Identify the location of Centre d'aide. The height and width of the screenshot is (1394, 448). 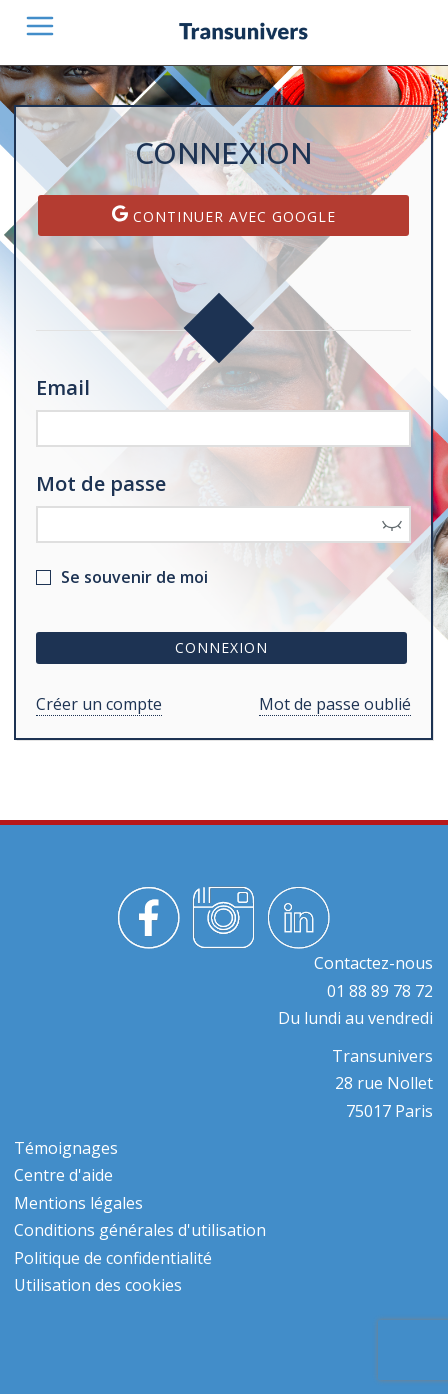
(63, 1175).